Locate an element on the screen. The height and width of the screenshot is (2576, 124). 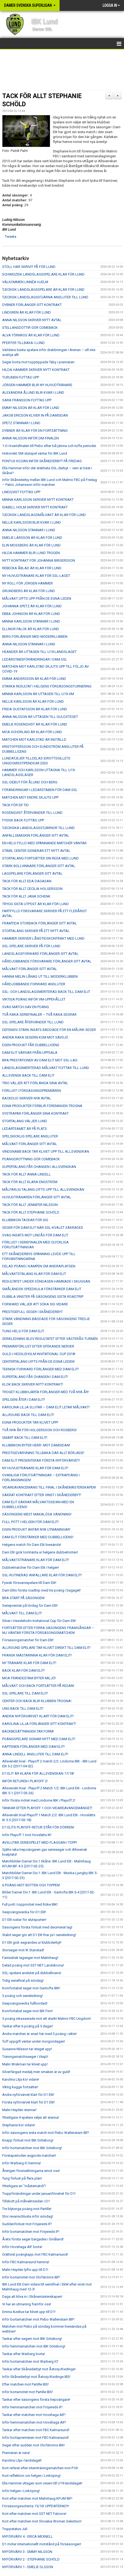
EN HELG FYLLD MED SPÄNNANDE MATCHER VÄNTAR is located at coordinates (44, 843).